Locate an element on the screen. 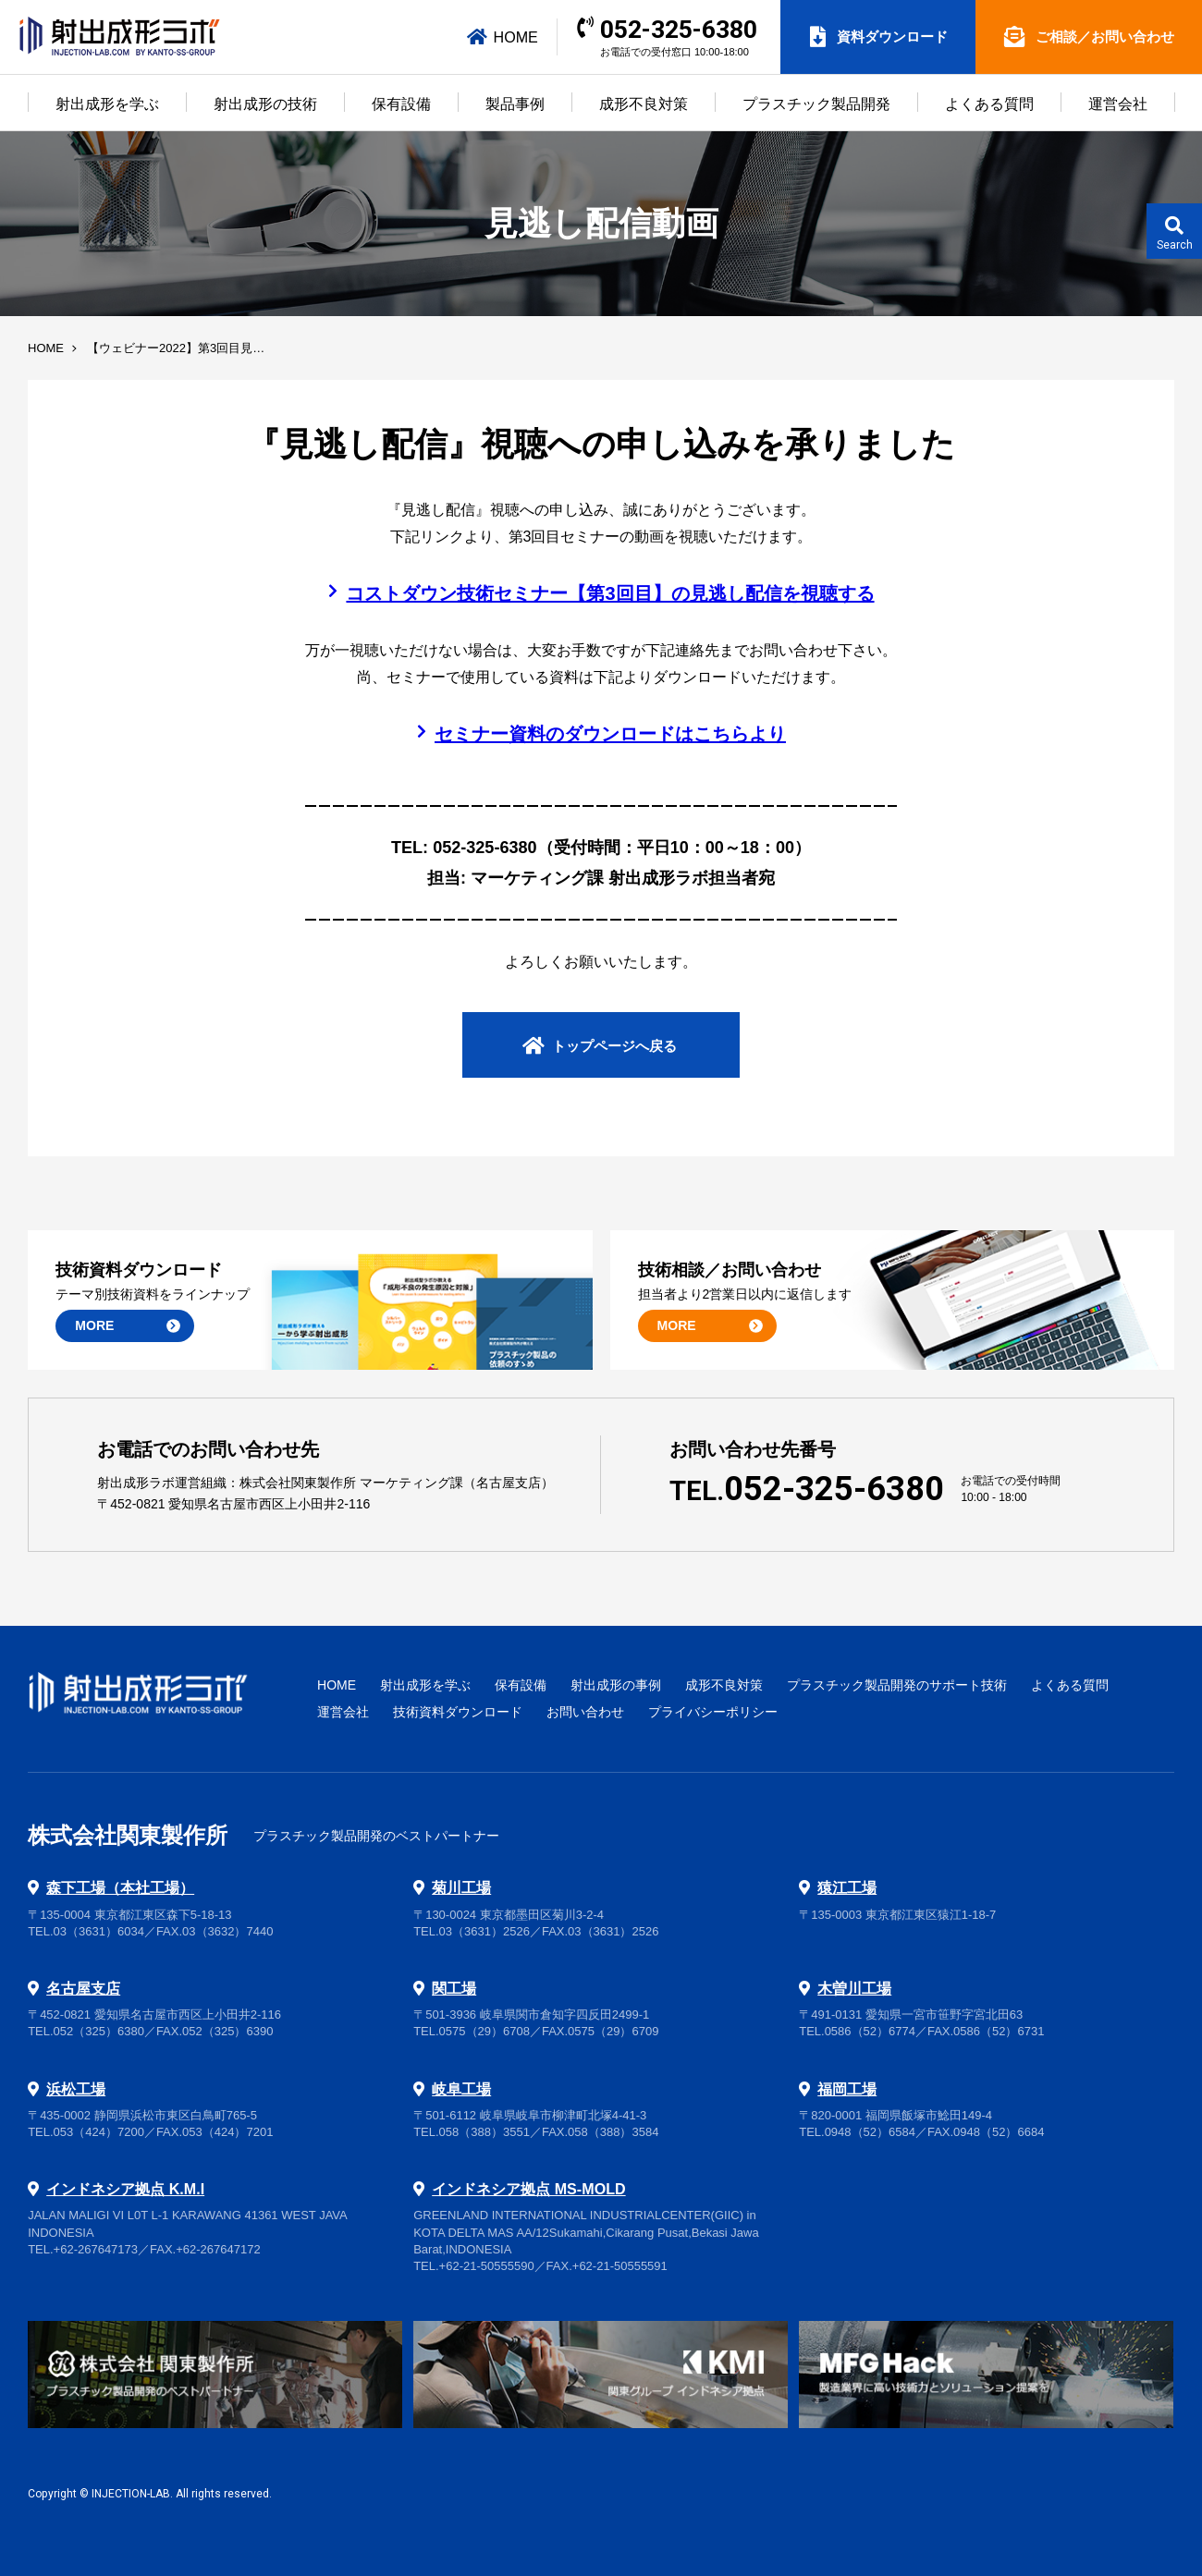  インドネシア拠点 K.M.I is located at coordinates (125, 2188).